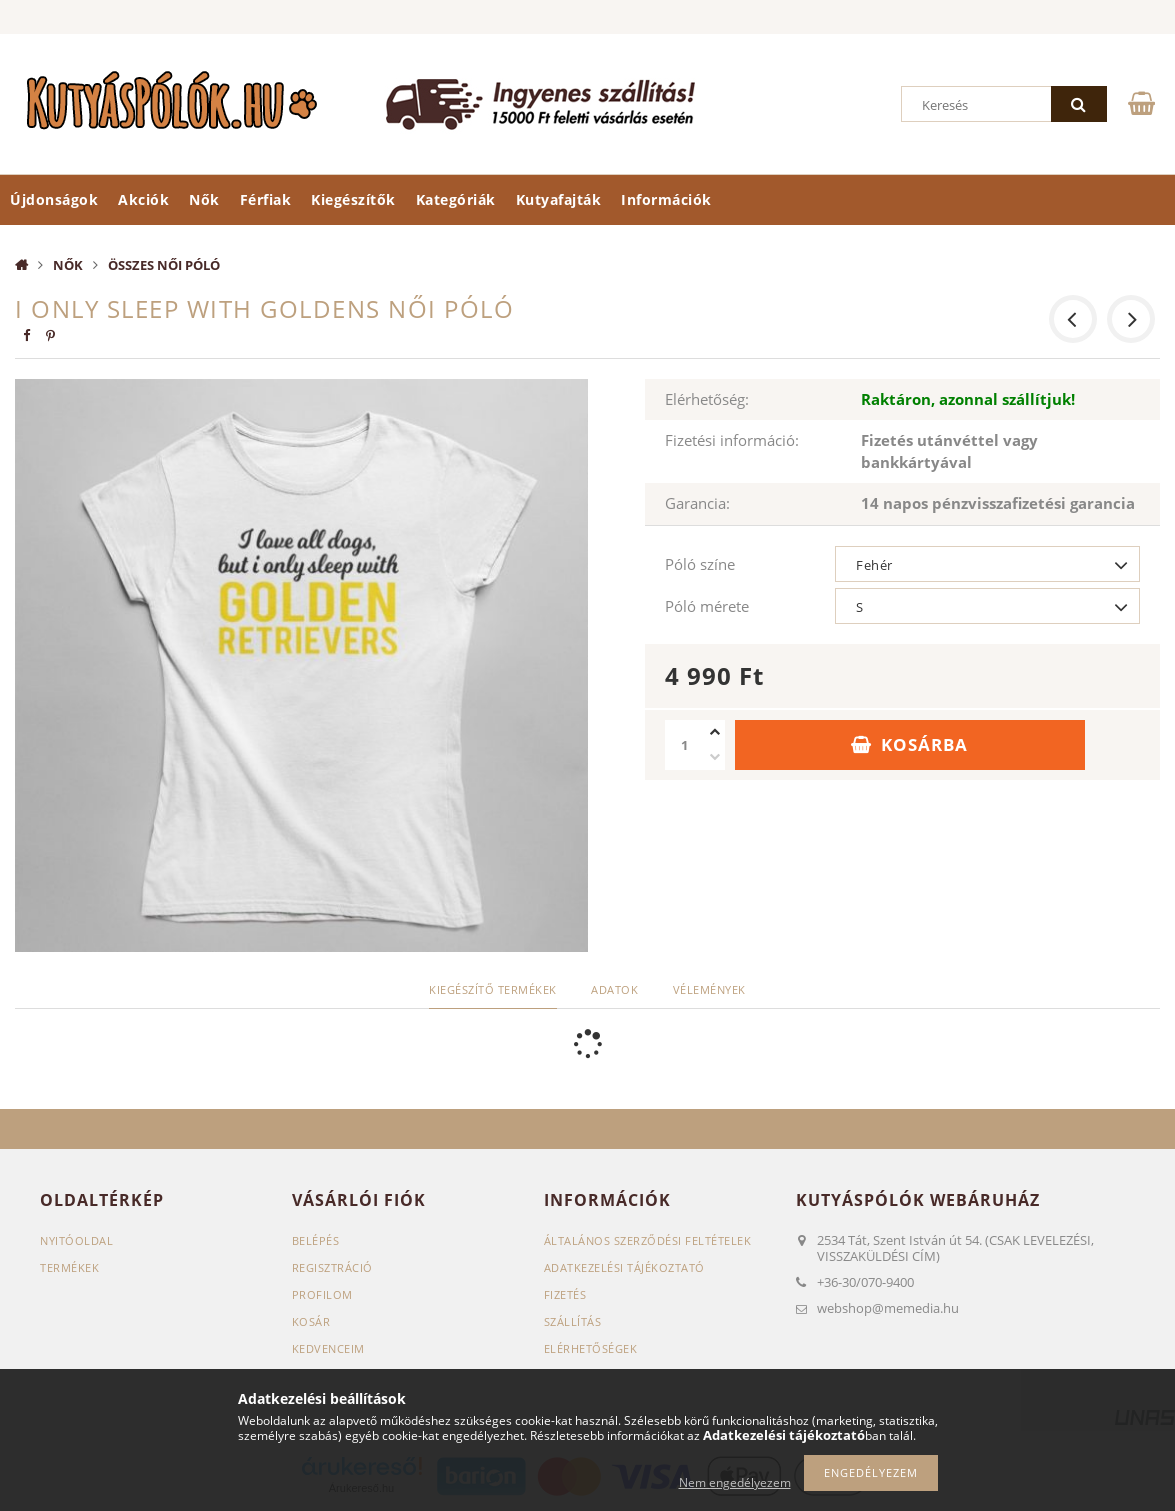 This screenshot has width=1175, height=1511. Describe the element at coordinates (353, 199) in the screenshot. I see `Kiegészítők` at that location.